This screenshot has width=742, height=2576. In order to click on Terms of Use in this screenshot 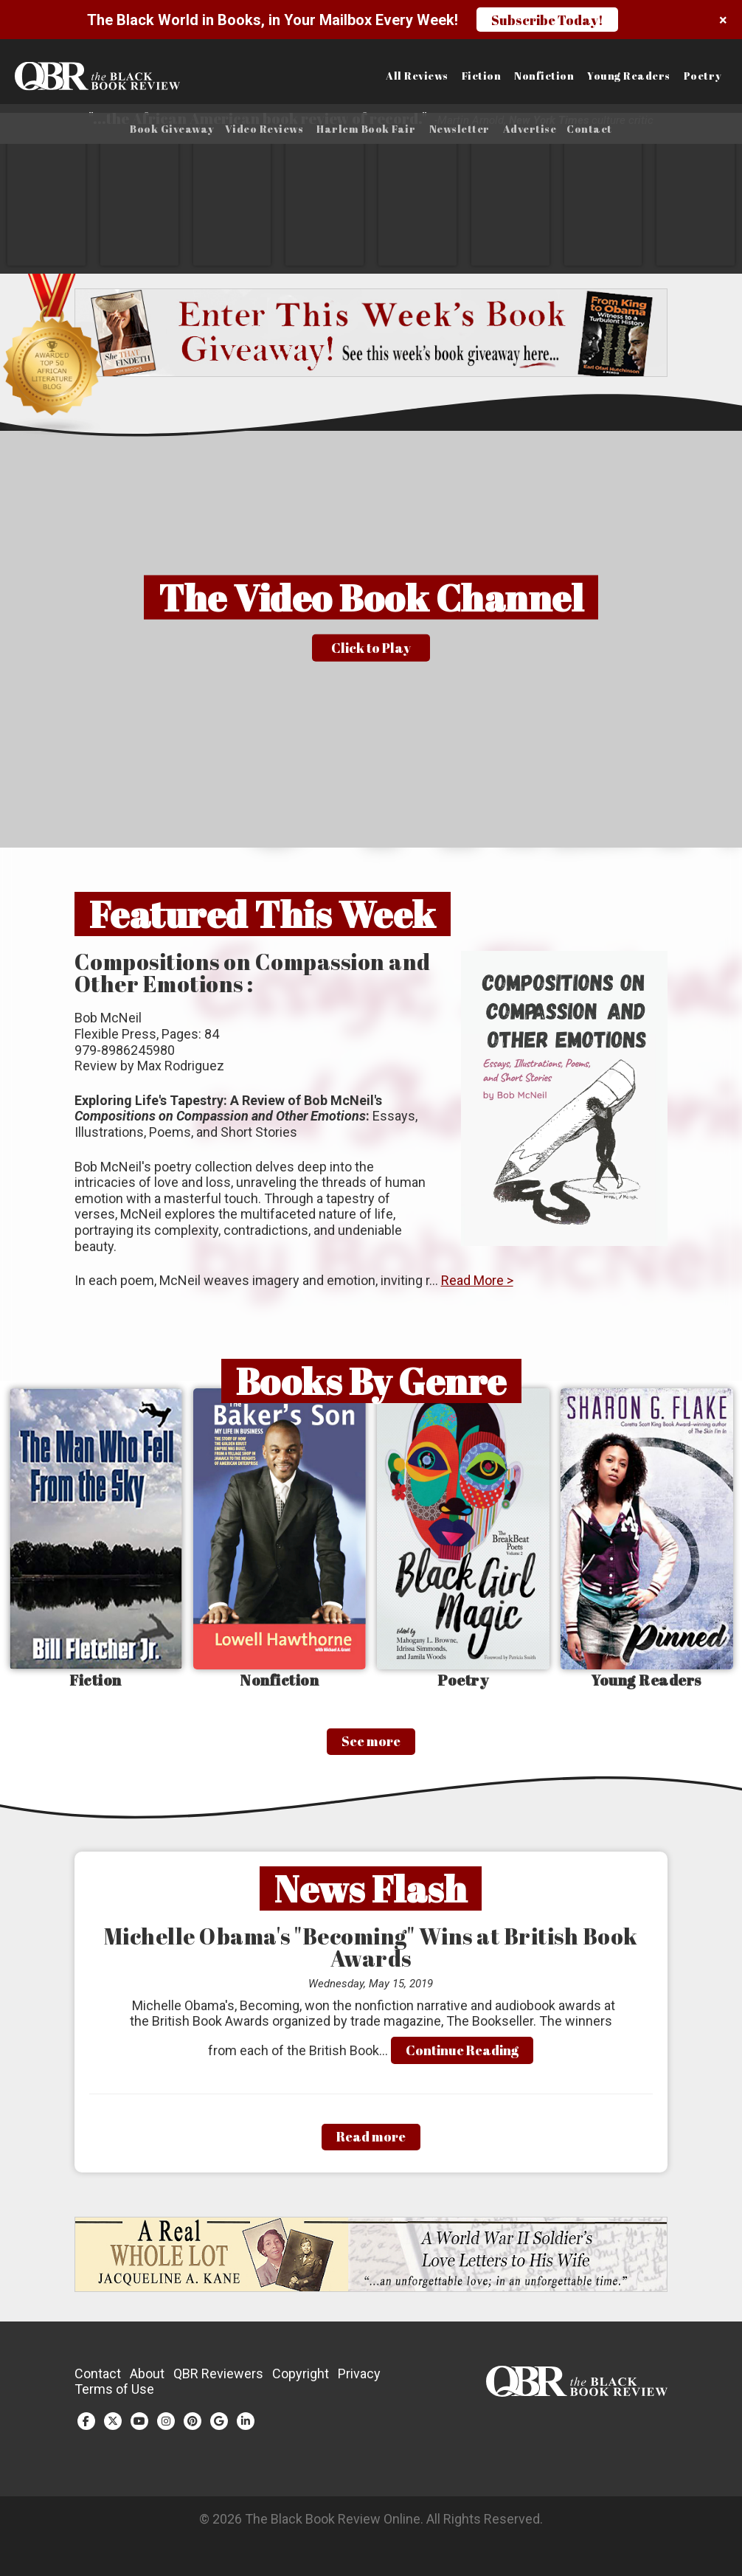, I will do `click(114, 2394)`.